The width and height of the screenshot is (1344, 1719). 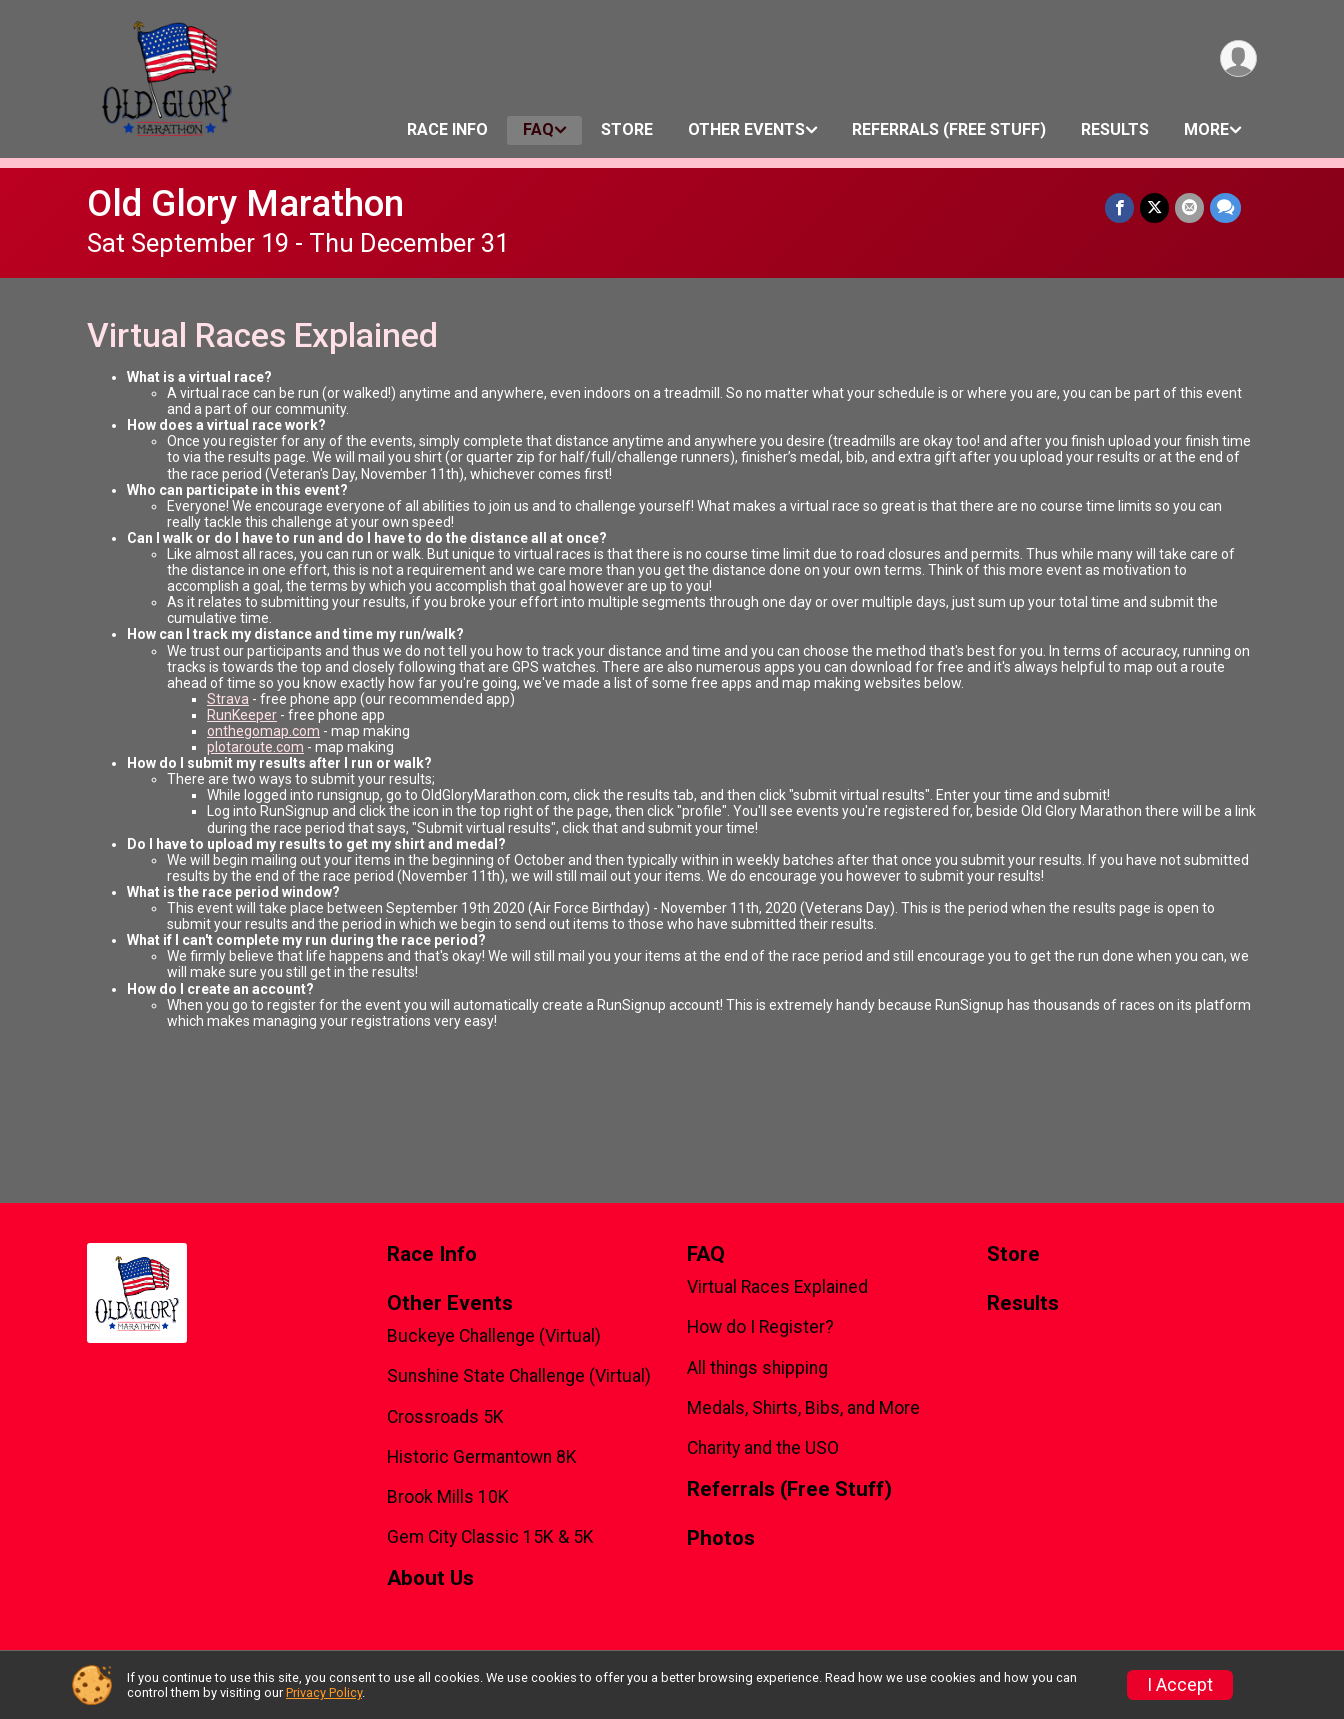 What do you see at coordinates (1115, 129) in the screenshot?
I see `Results` at bounding box center [1115, 129].